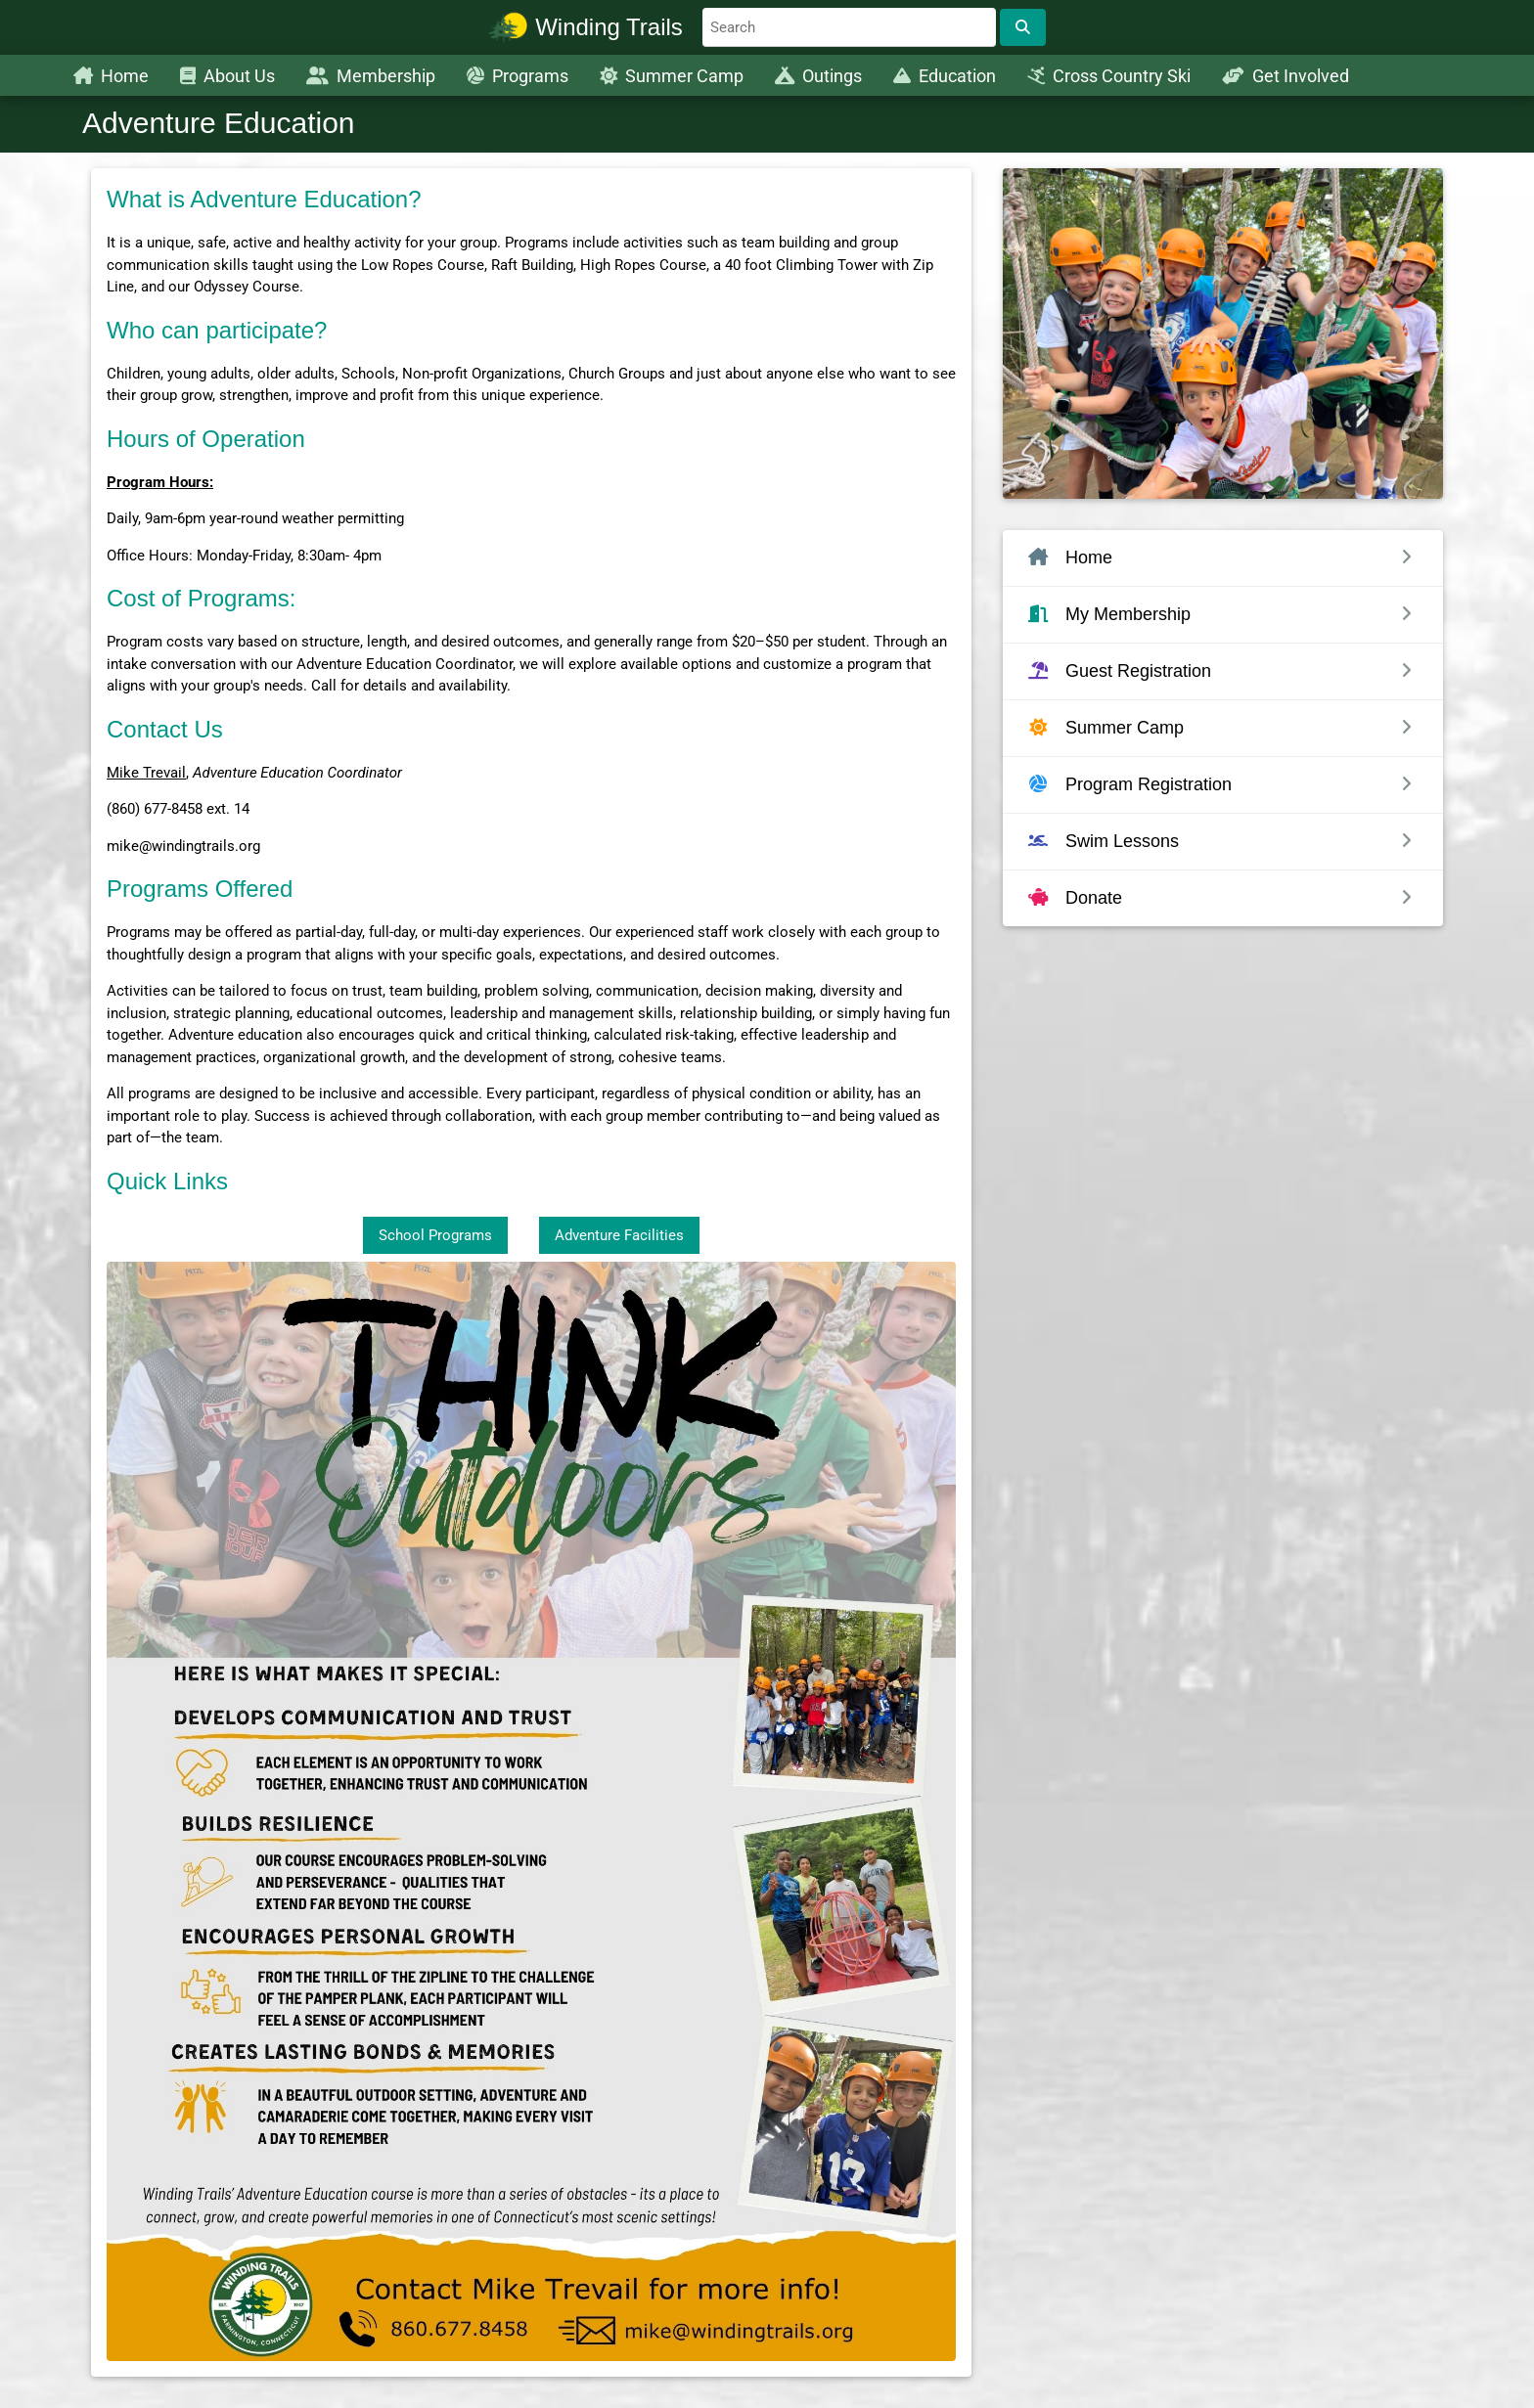 This screenshot has height=2408, width=1534. What do you see at coordinates (517, 76) in the screenshot?
I see `Programs` at bounding box center [517, 76].